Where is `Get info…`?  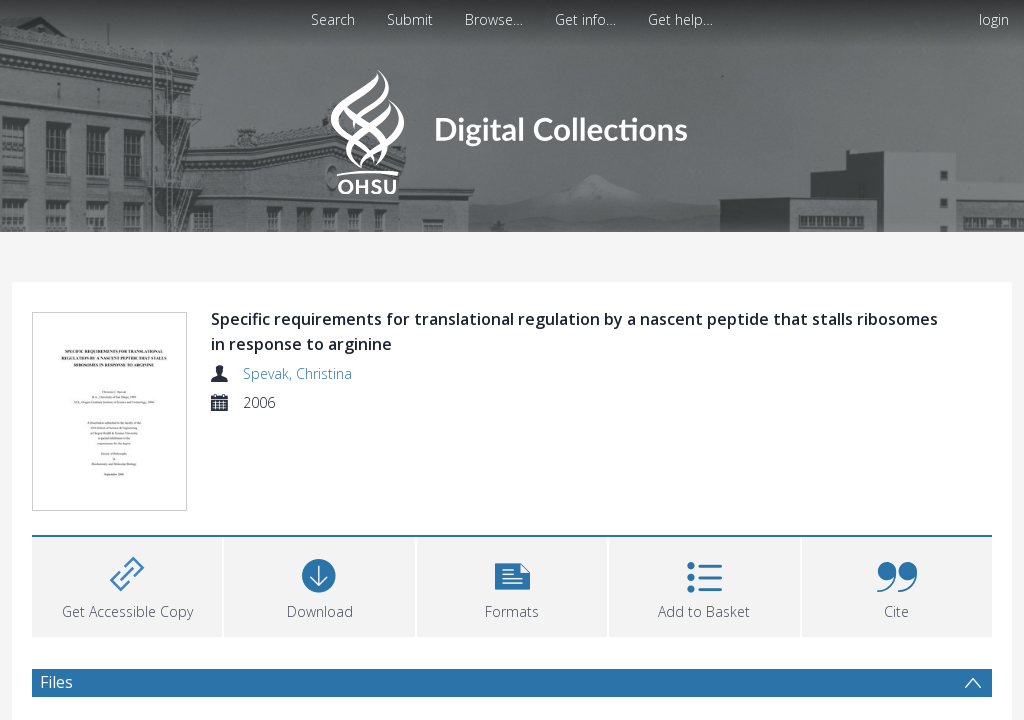
Get info… is located at coordinates (585, 19).